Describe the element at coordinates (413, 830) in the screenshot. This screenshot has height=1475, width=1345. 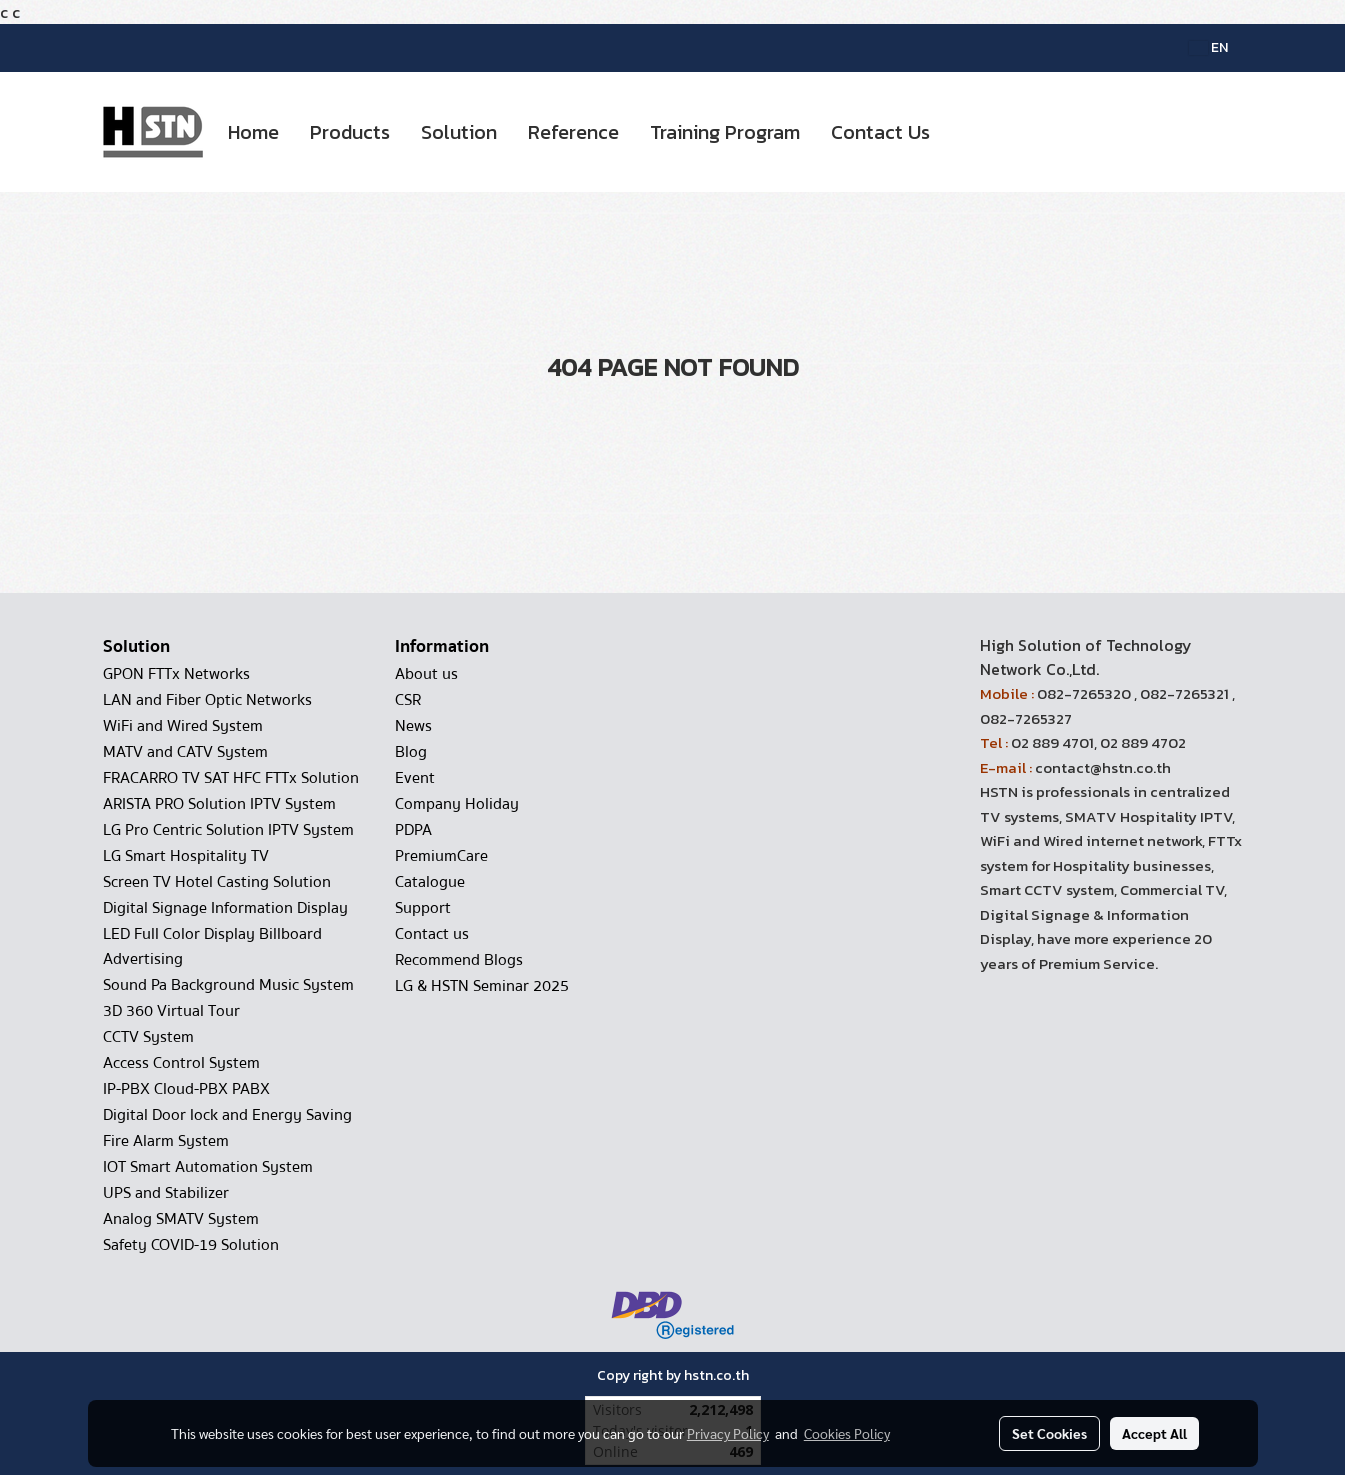
I see `PDPA` at that location.